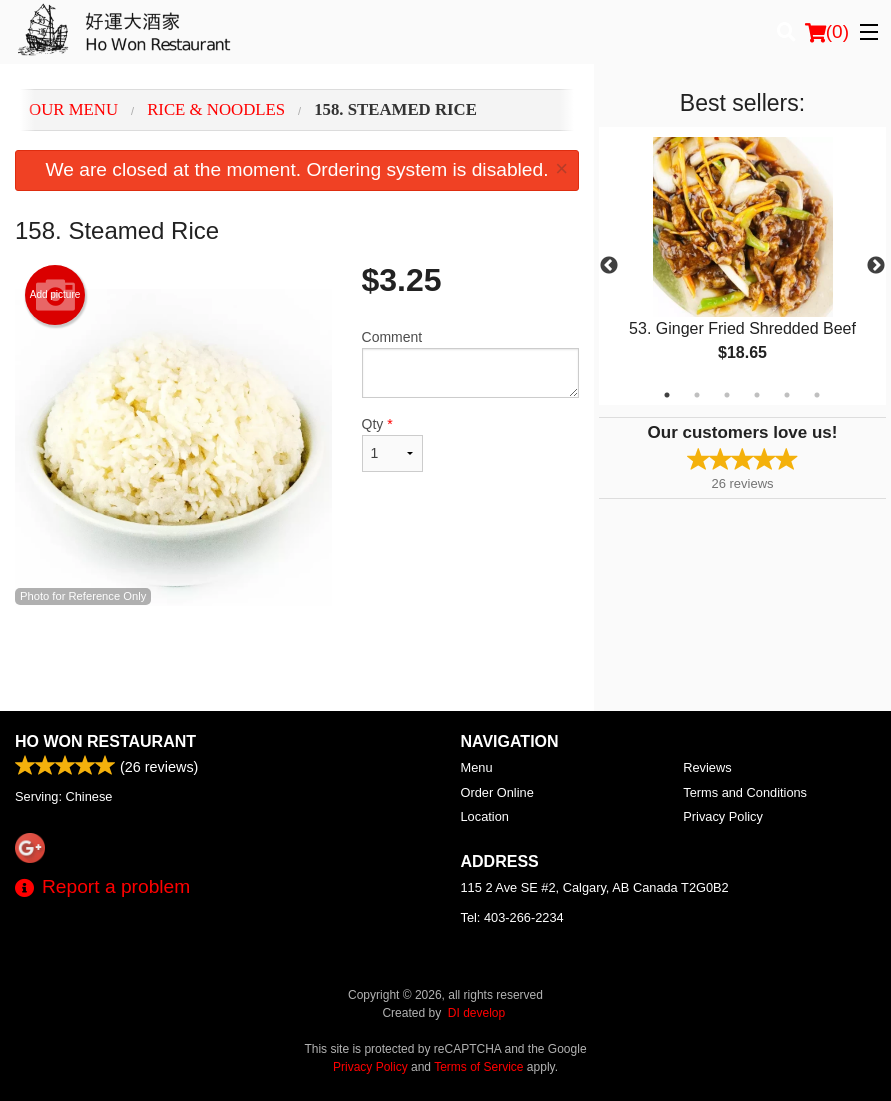 The image size is (891, 1101). Describe the element at coordinates (393, 444) in the screenshot. I see `Qty` at that location.